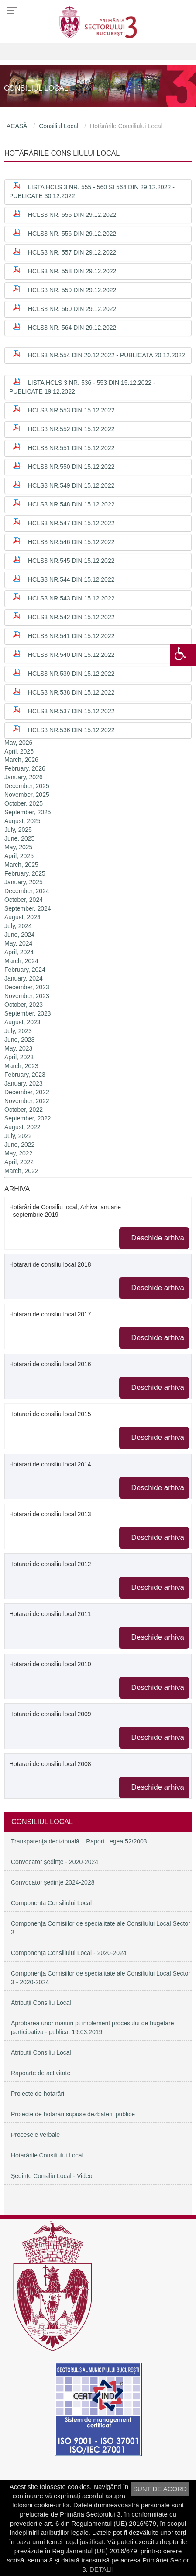  What do you see at coordinates (71, 485) in the screenshot?
I see `HCLS3 nr.549 din 15.12.2022` at bounding box center [71, 485].